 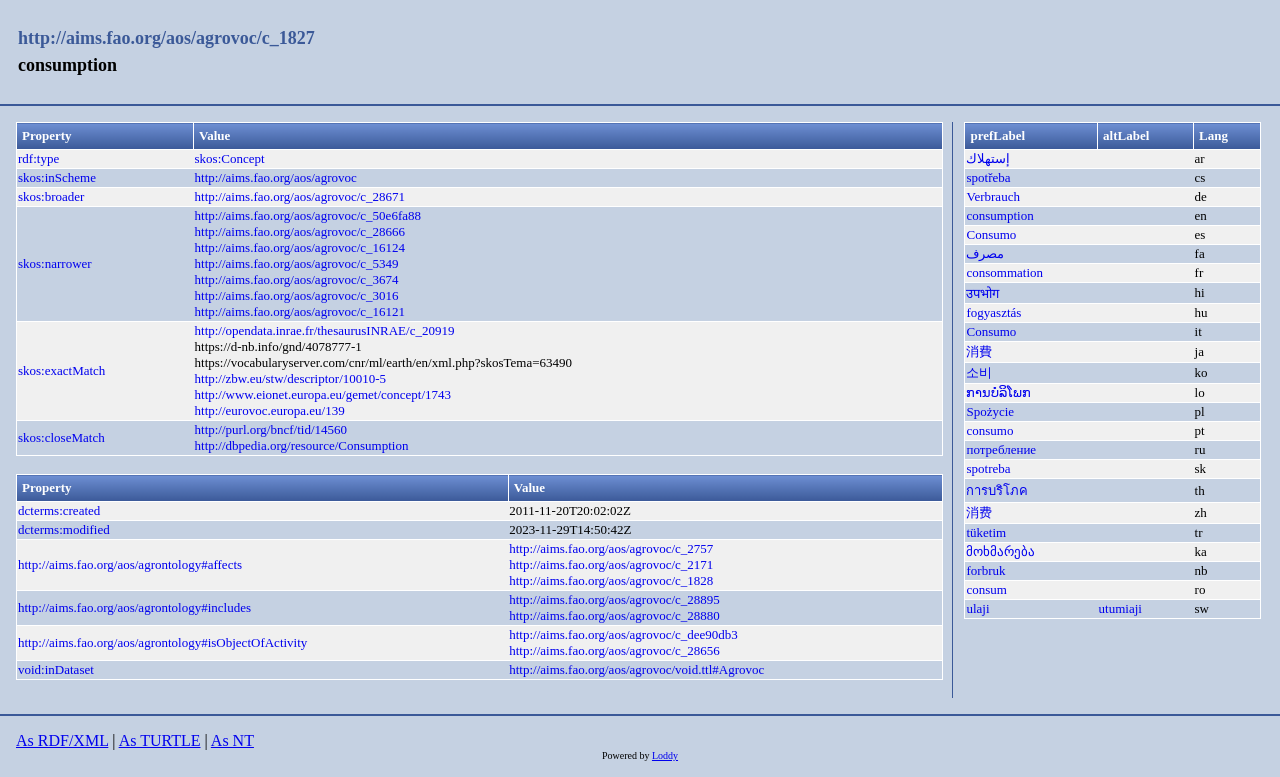 What do you see at coordinates (51, 196) in the screenshot?
I see `skos:broader` at bounding box center [51, 196].